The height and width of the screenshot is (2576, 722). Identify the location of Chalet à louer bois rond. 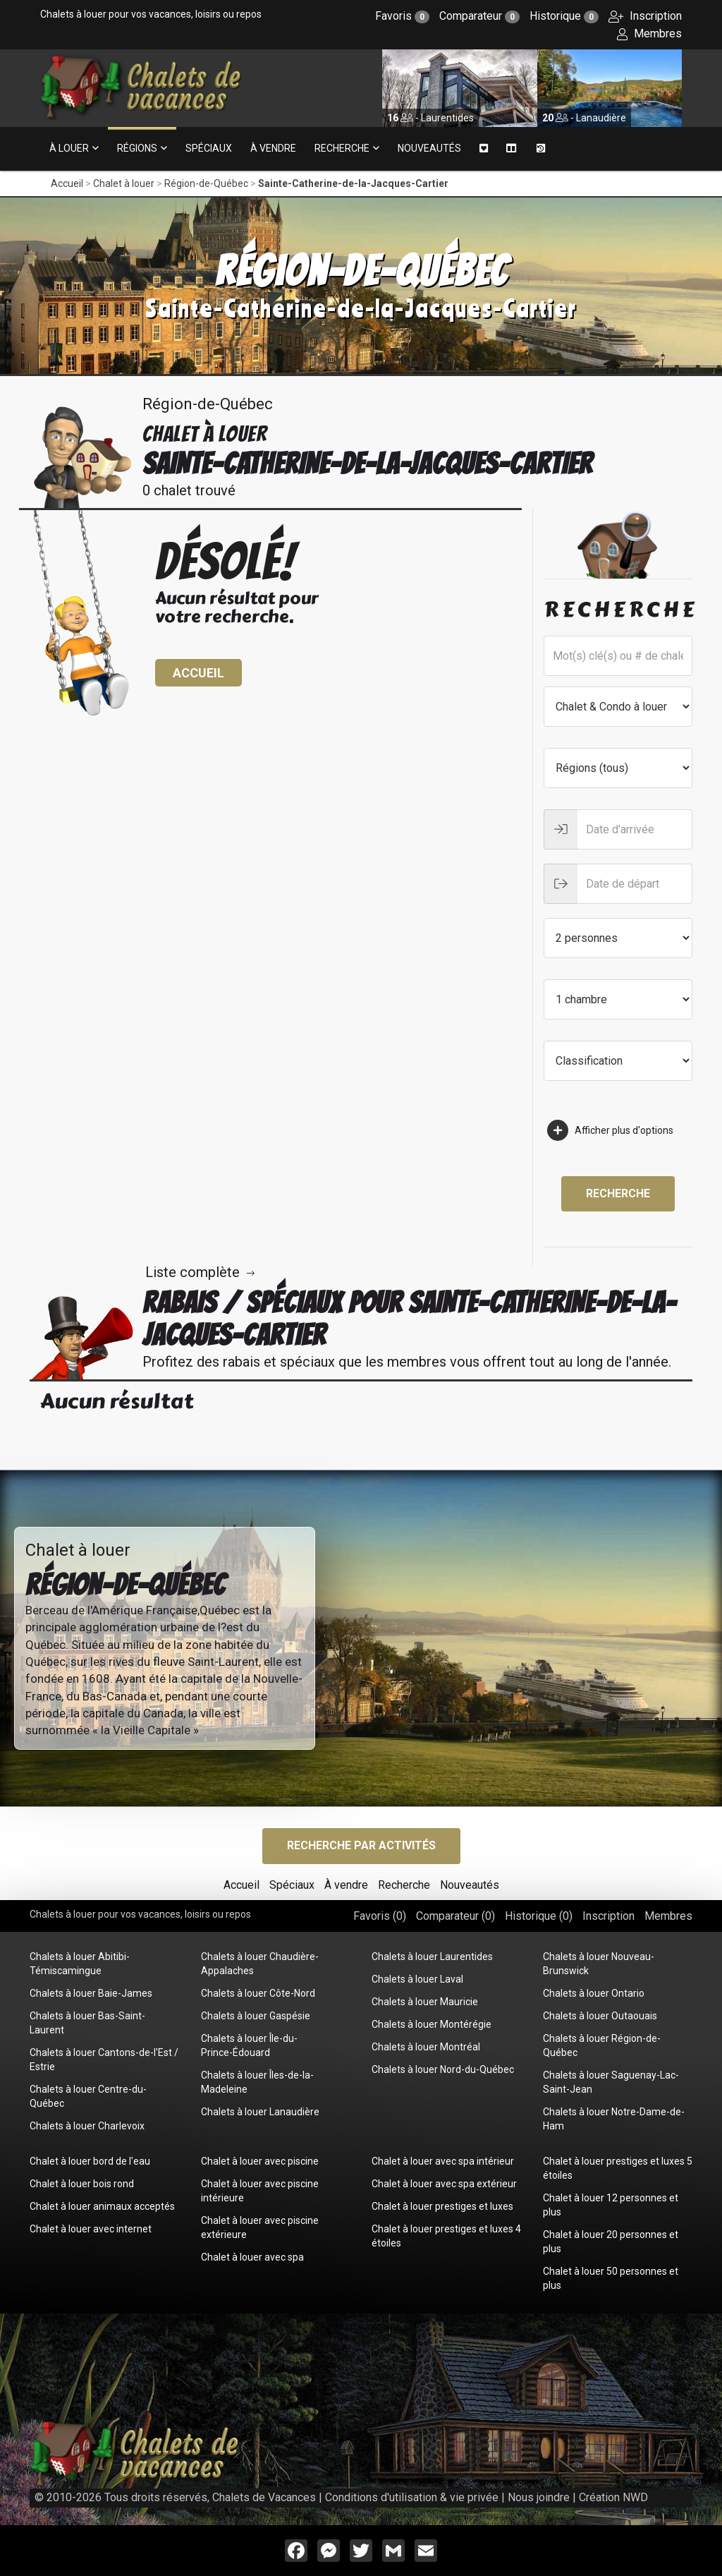
(82, 2183).